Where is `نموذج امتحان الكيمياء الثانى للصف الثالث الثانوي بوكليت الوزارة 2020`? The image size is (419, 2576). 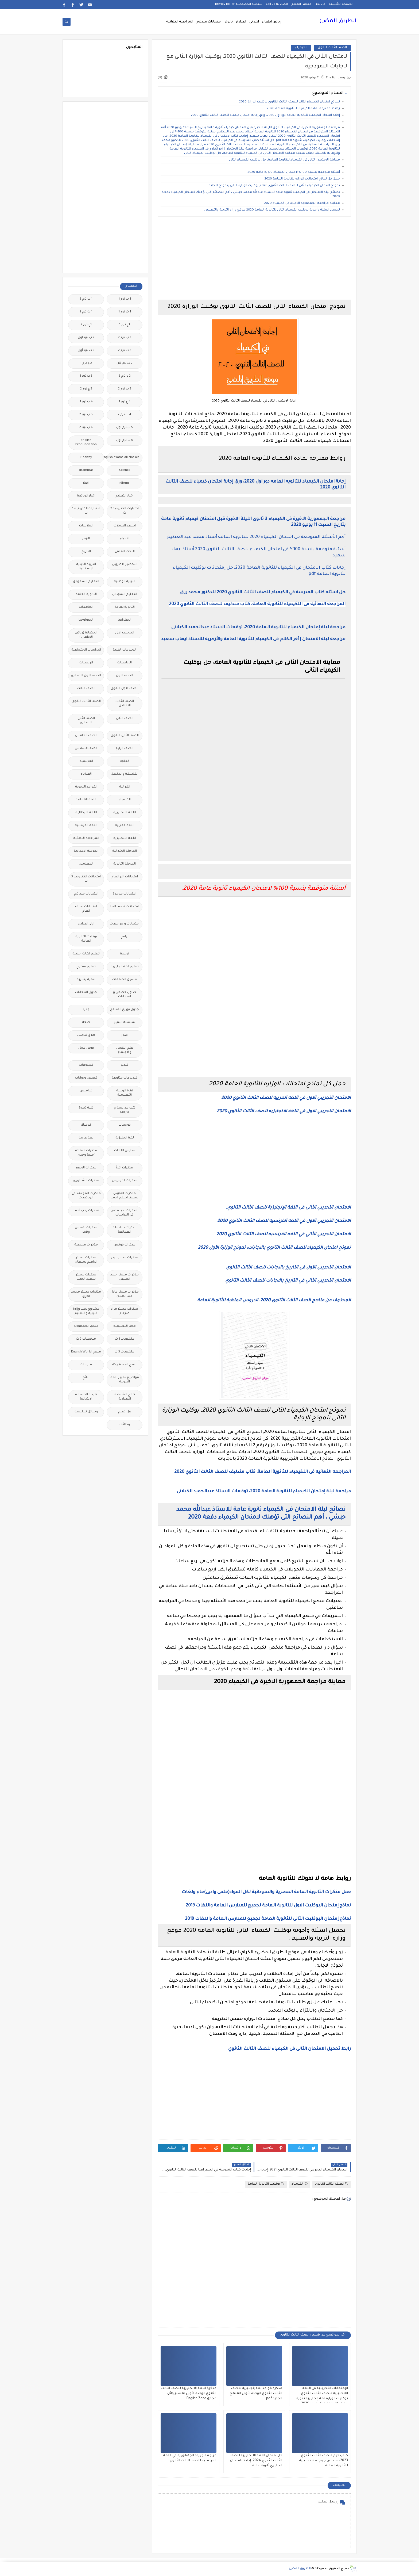 نموذج امتحان الكيمياء الثانى للصف الثالث الثانوي بوكليت الوزارة 2020 is located at coordinates (289, 102).